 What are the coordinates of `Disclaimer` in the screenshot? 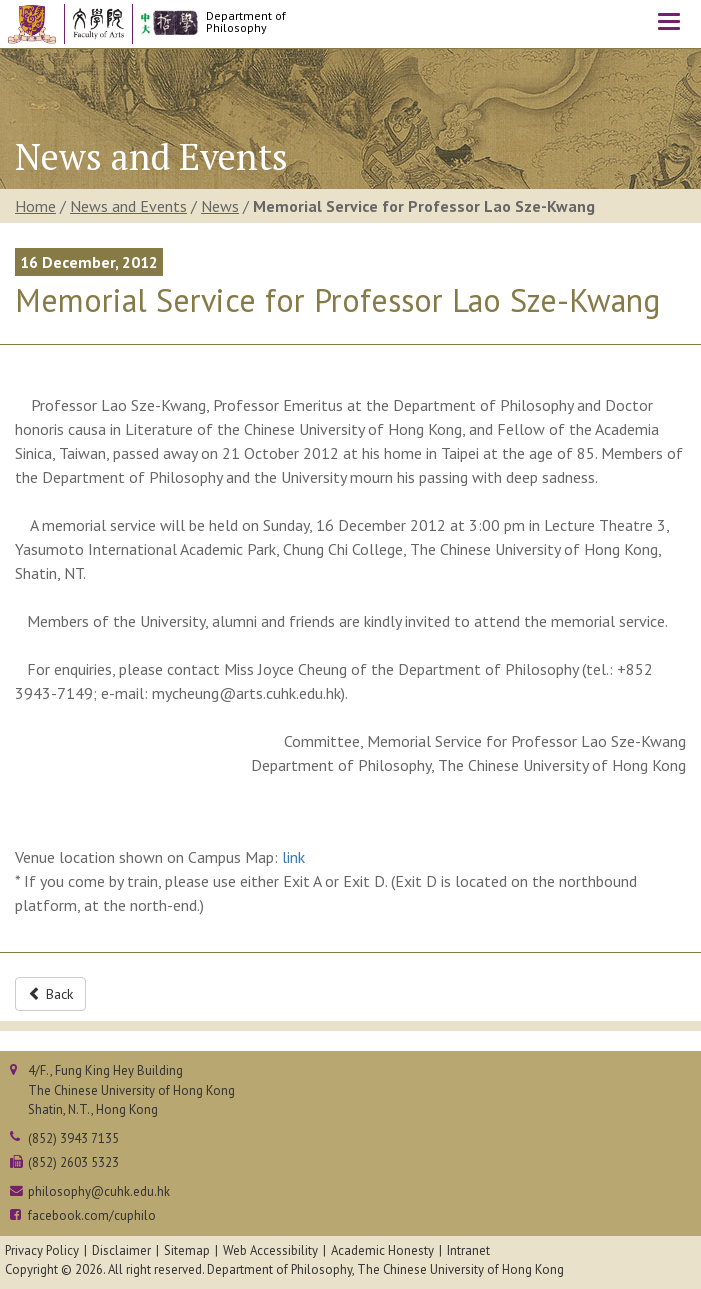 It's located at (121, 1250).